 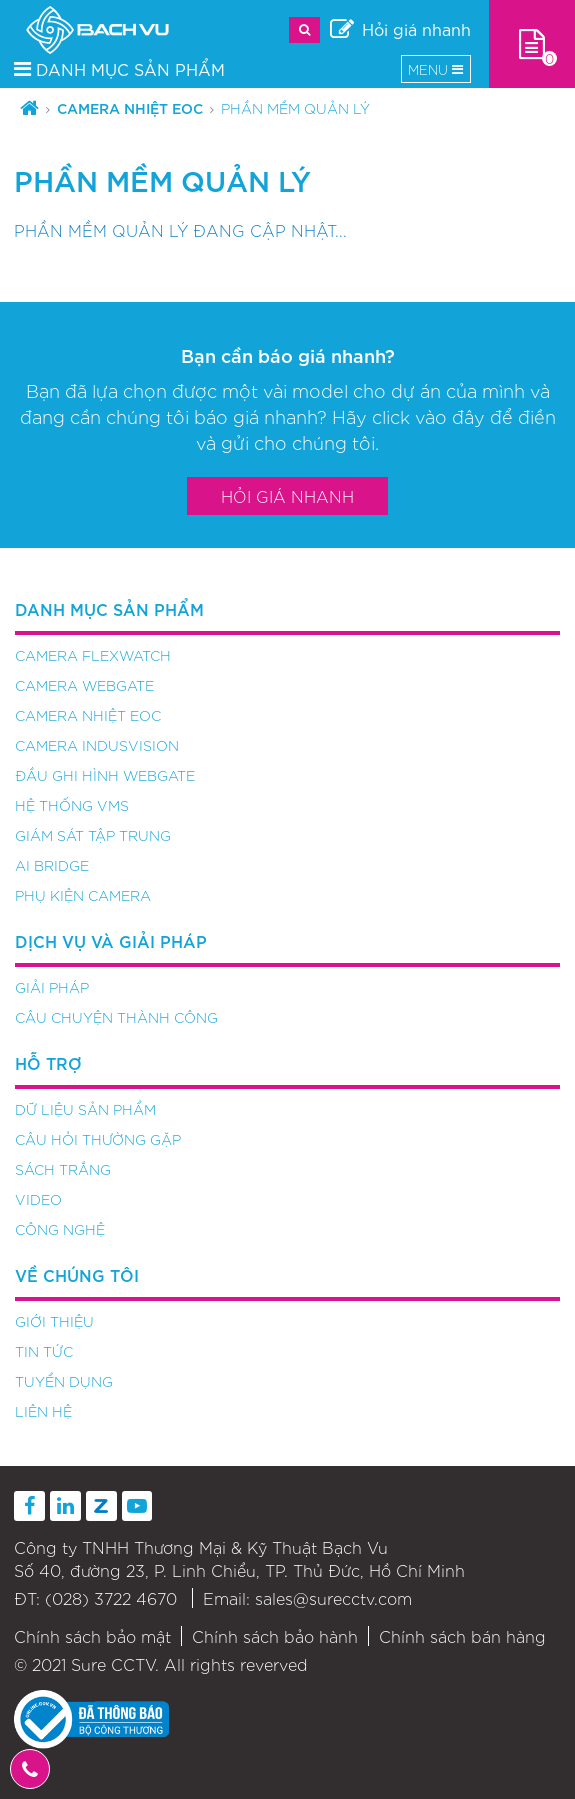 I want to click on Chính sách bảo hành, so click(x=275, y=1636).